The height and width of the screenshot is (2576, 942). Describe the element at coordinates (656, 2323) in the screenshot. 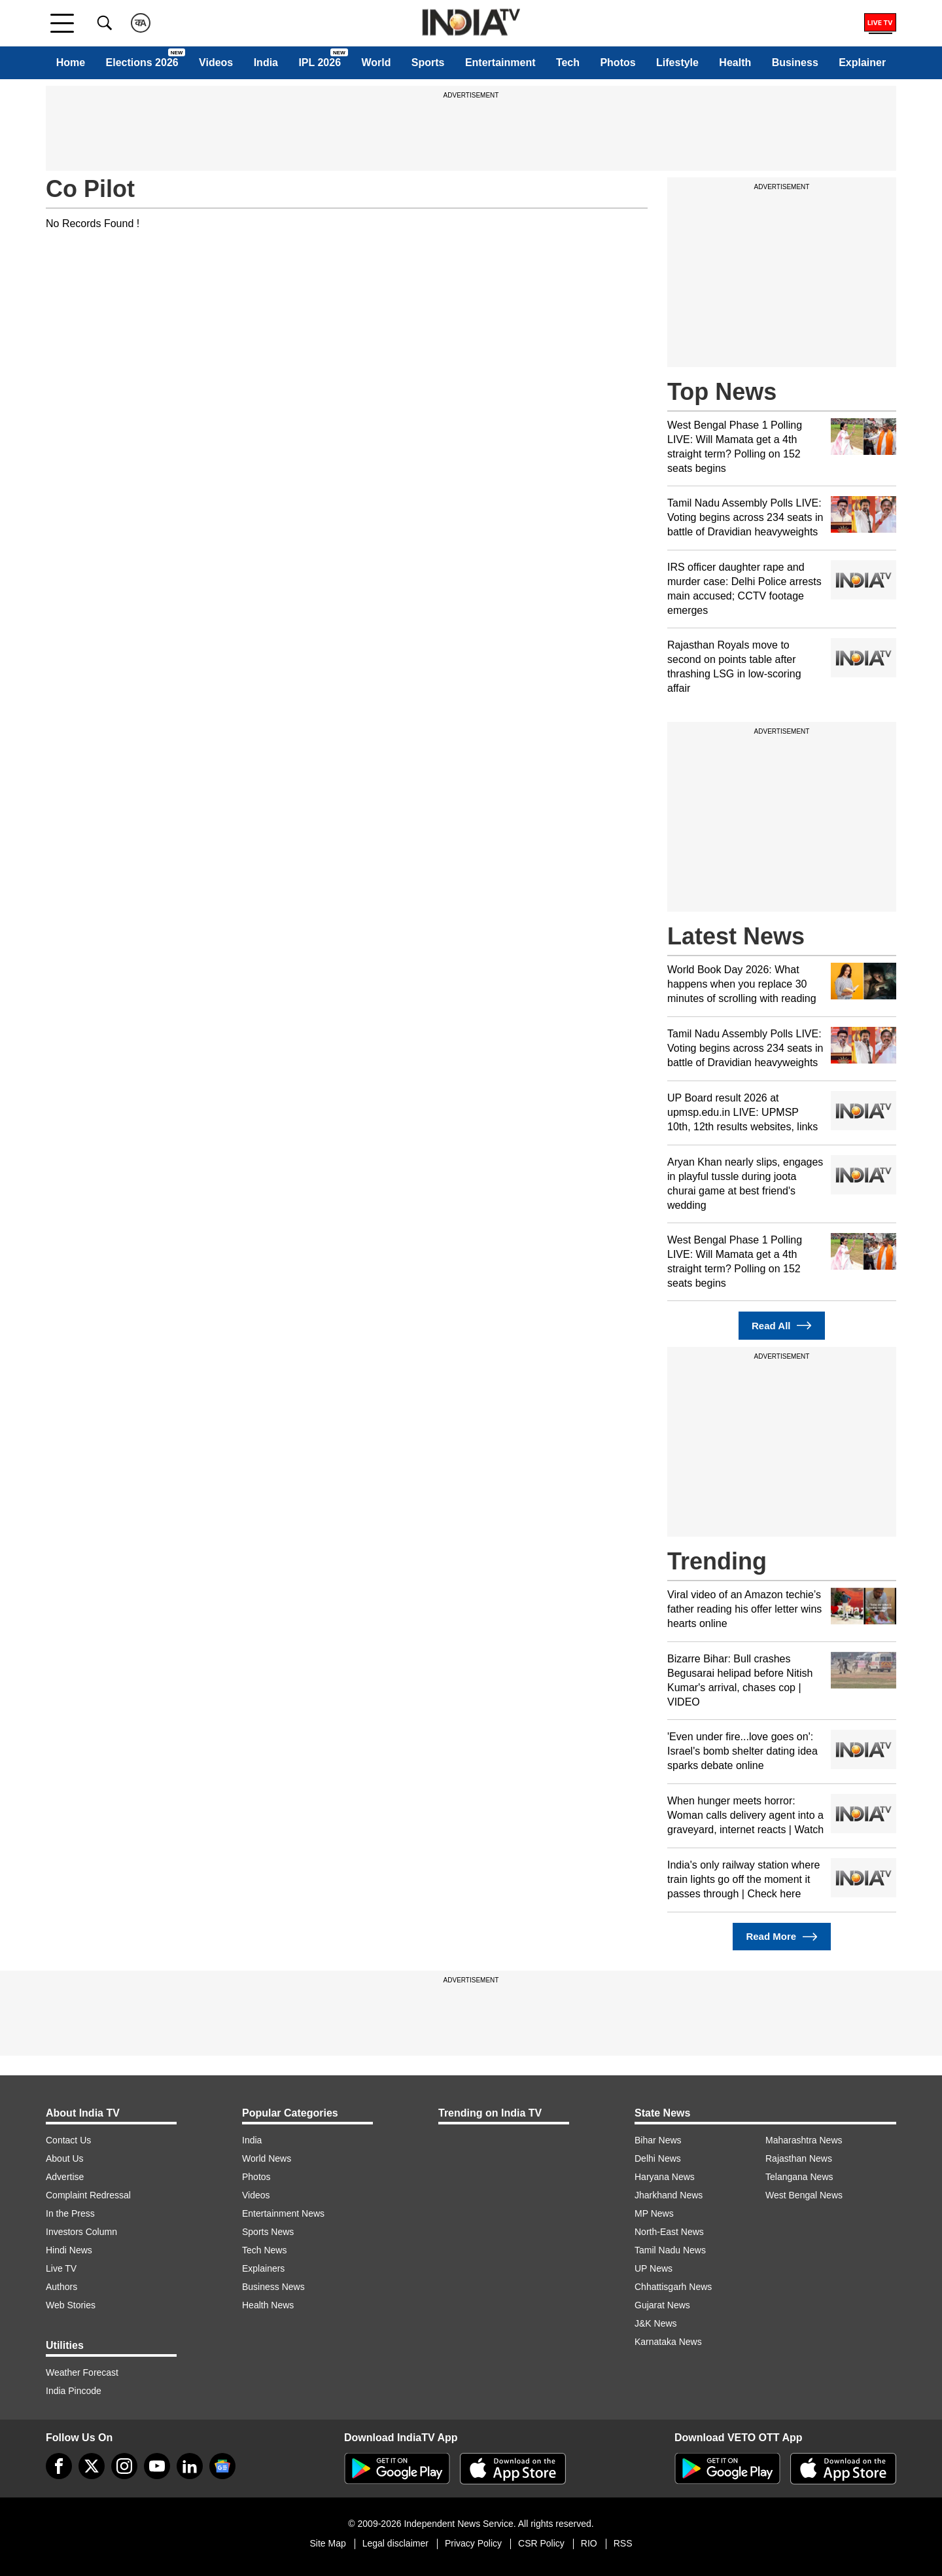

I see `J&K News` at that location.